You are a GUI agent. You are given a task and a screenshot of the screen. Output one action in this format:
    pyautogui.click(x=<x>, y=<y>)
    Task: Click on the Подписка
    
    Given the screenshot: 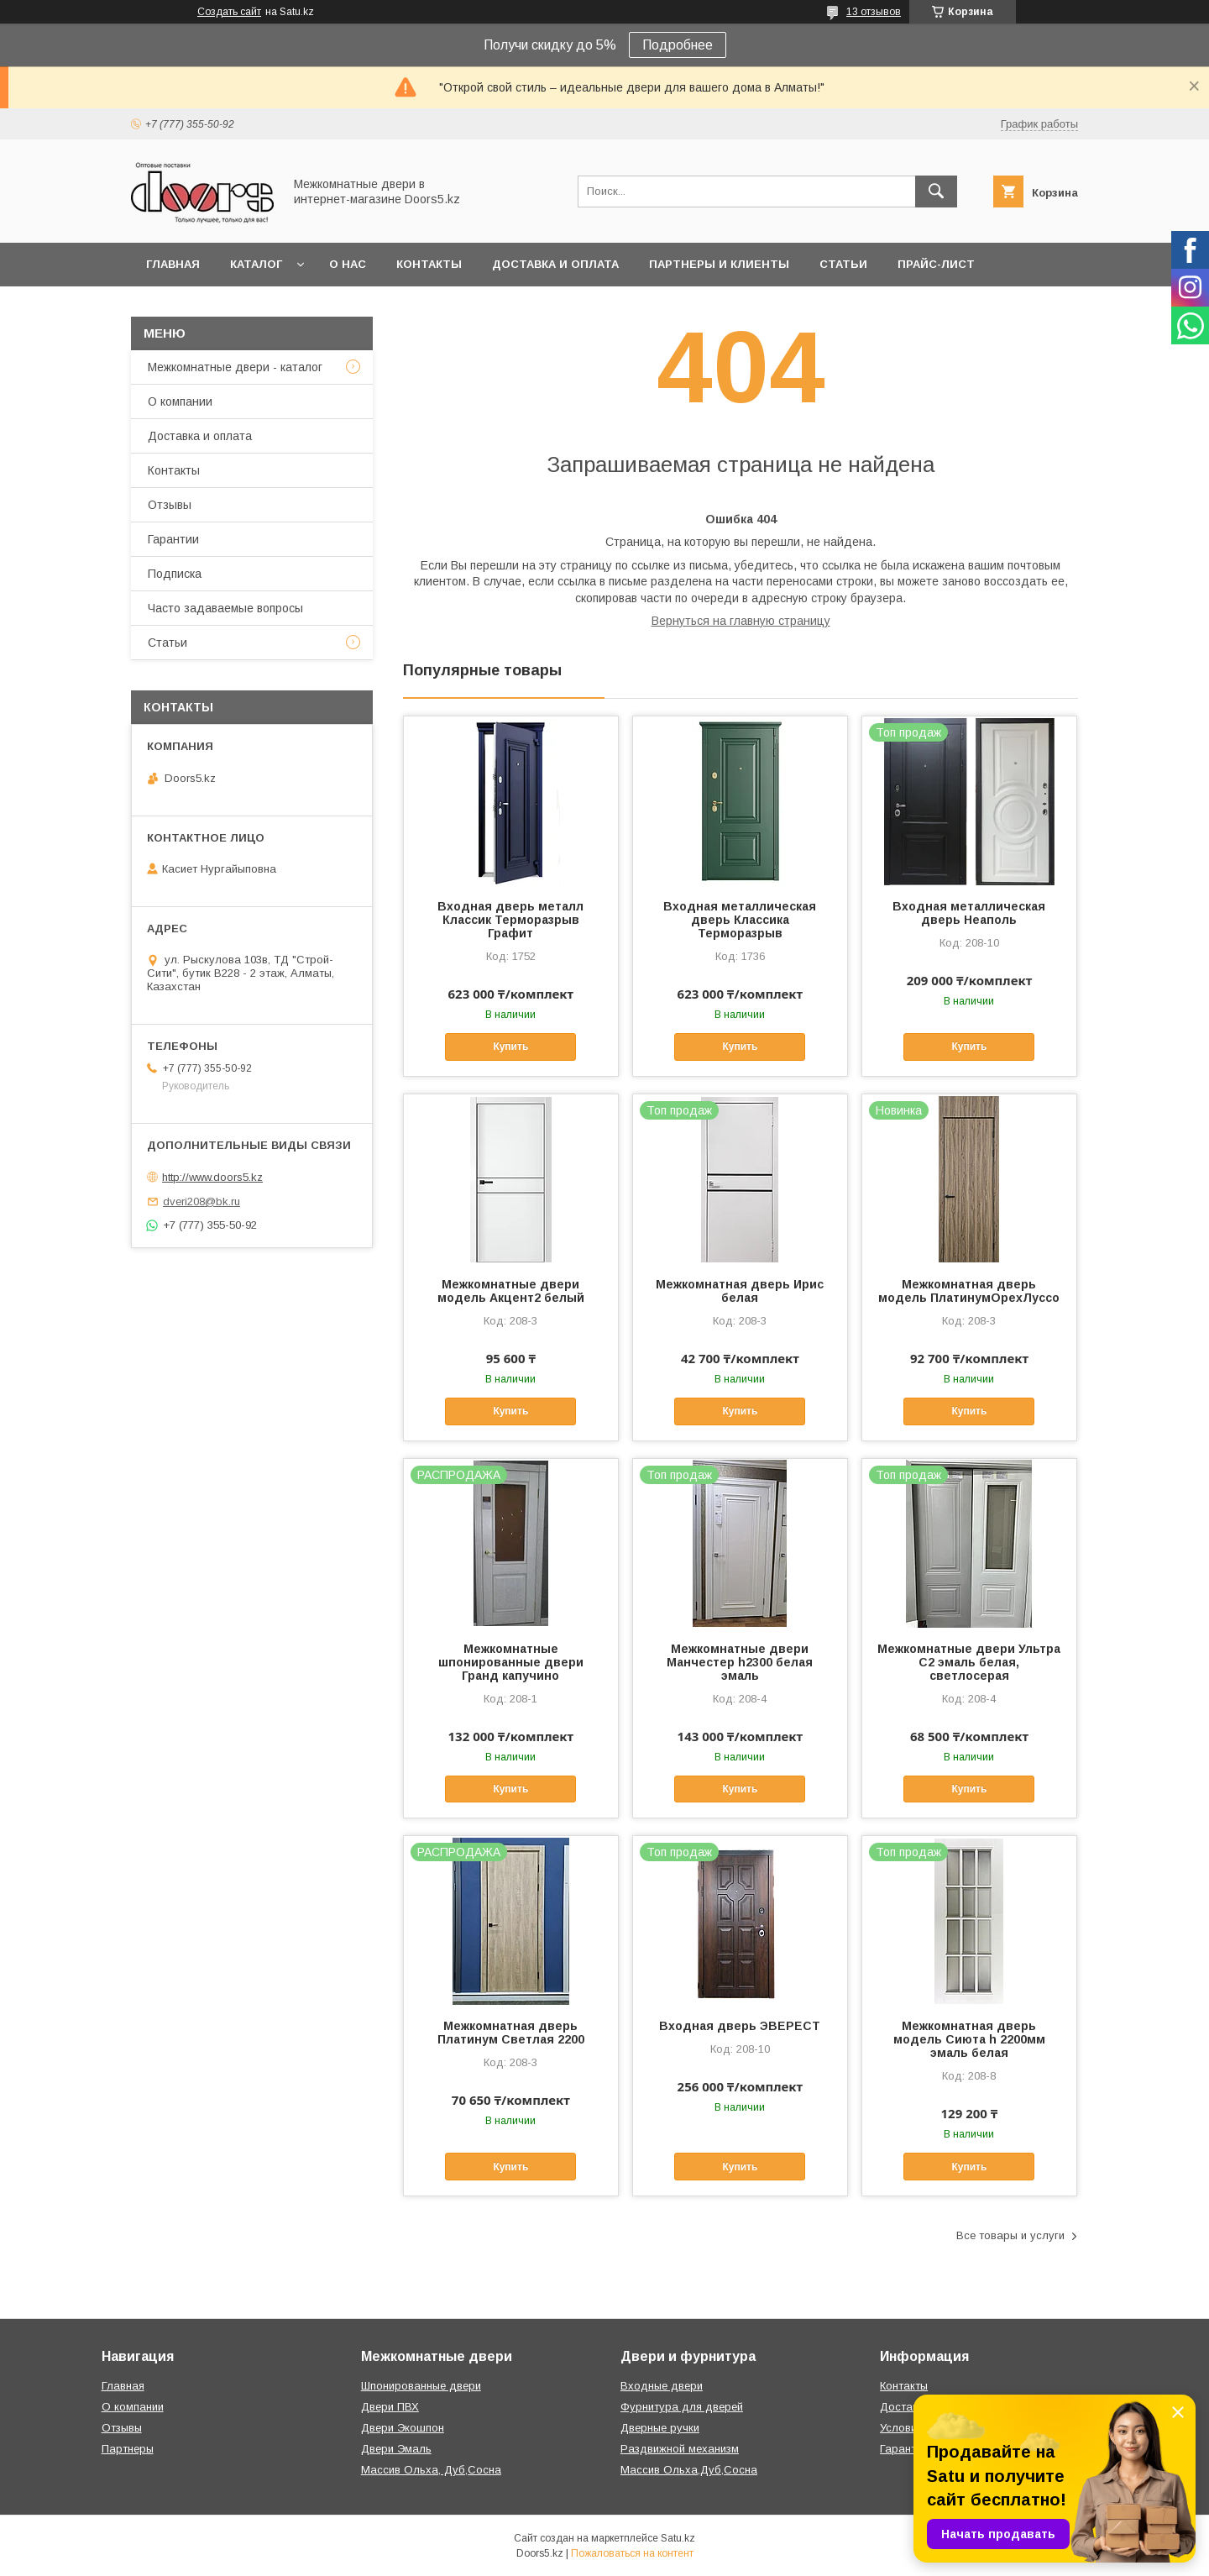 What is the action you would take?
    pyautogui.click(x=175, y=573)
    